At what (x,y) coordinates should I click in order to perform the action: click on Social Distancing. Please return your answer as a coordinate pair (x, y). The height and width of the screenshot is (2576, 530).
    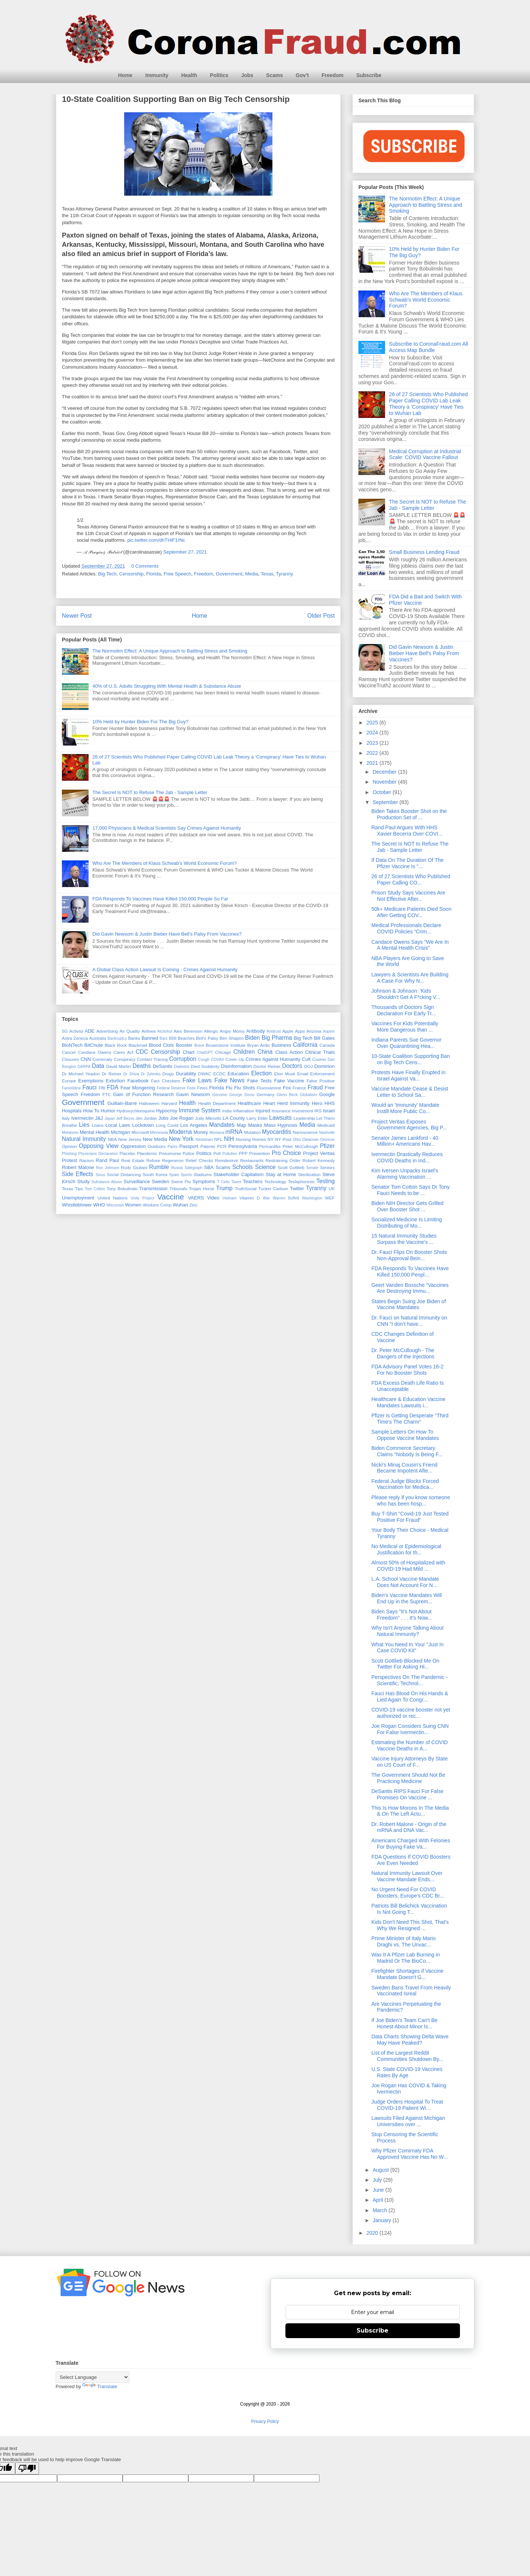
    Looking at the image, I should click on (123, 1174).